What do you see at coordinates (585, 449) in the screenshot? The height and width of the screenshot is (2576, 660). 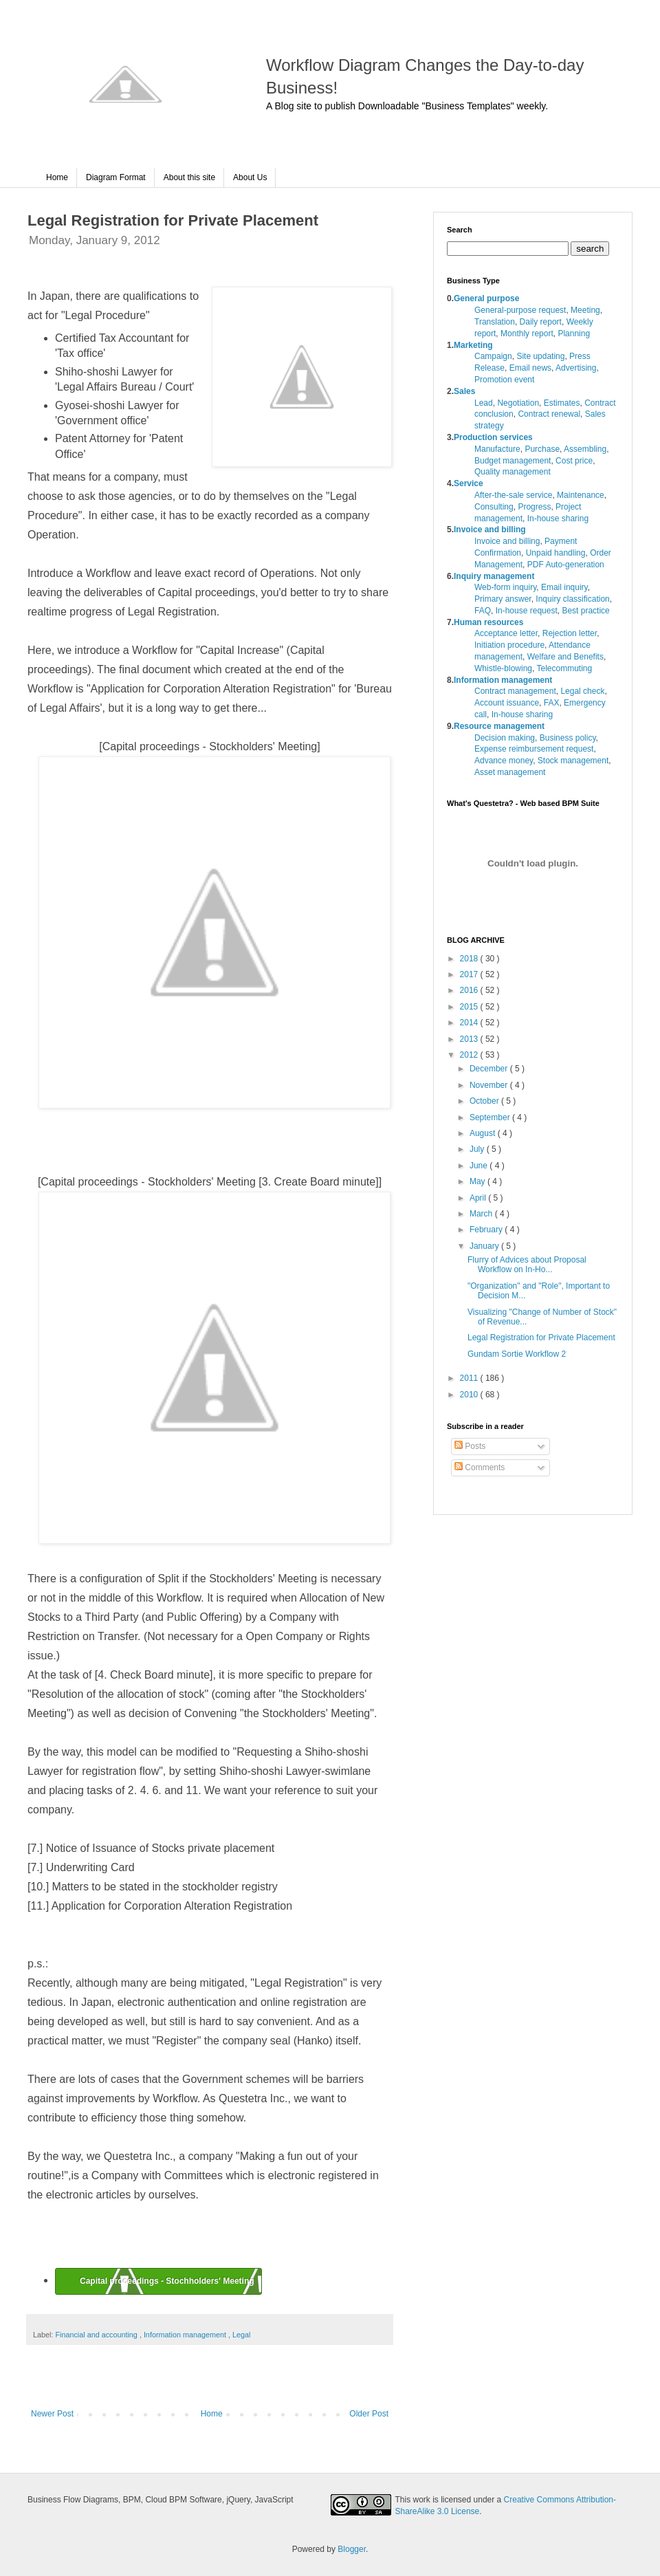 I see `Assembling` at bounding box center [585, 449].